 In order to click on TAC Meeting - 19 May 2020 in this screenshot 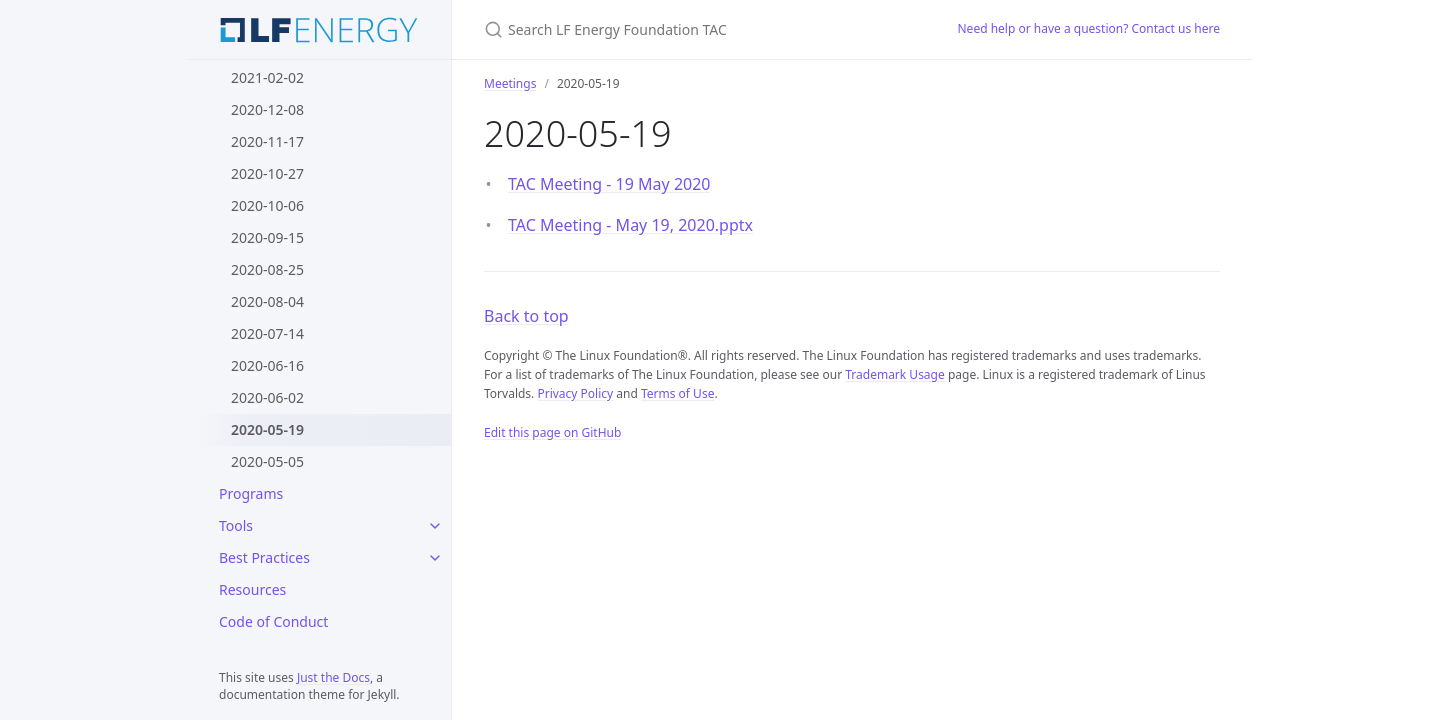, I will do `click(609, 184)`.